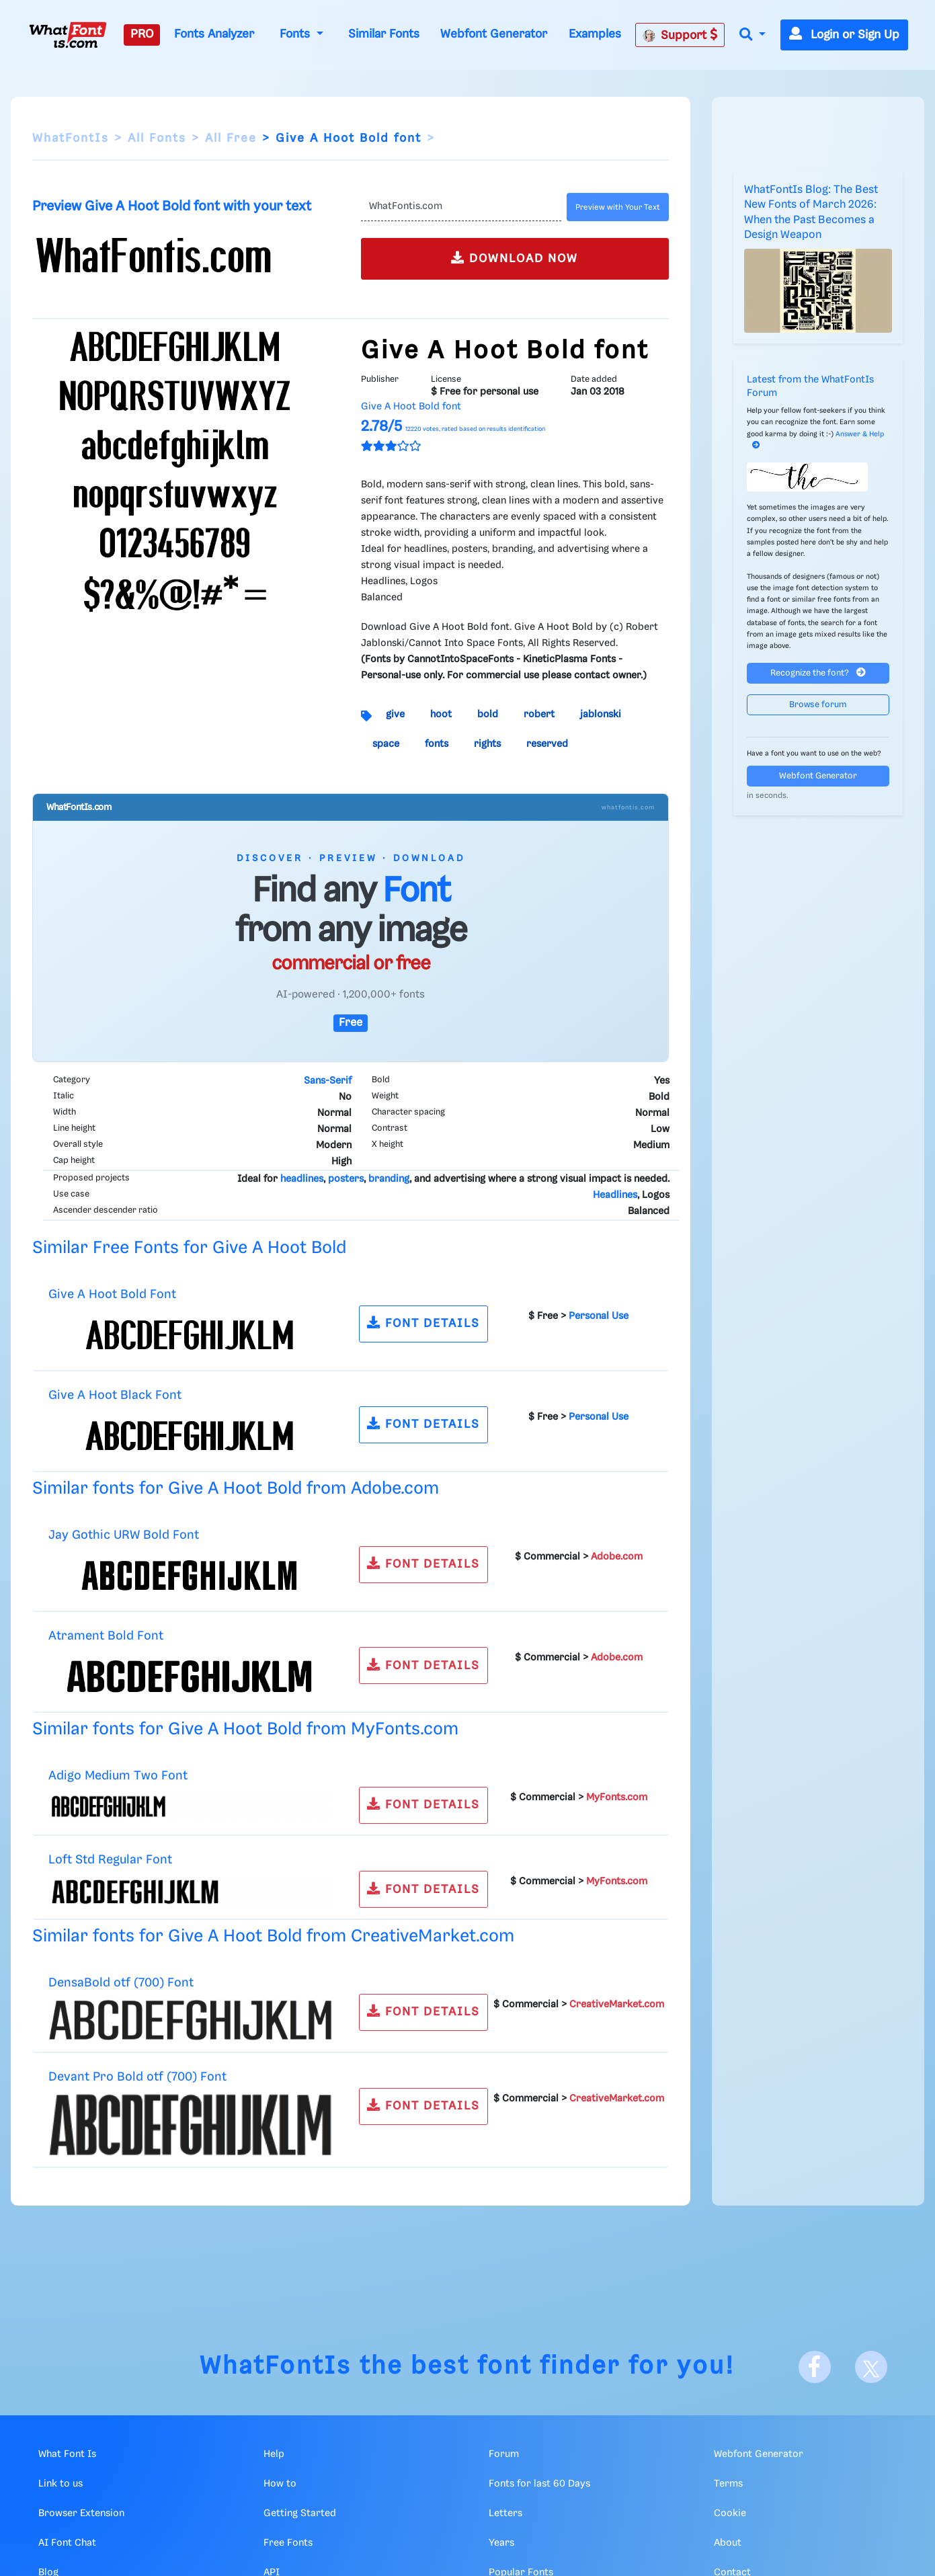  Describe the element at coordinates (157, 138) in the screenshot. I see `All Fonts` at that location.